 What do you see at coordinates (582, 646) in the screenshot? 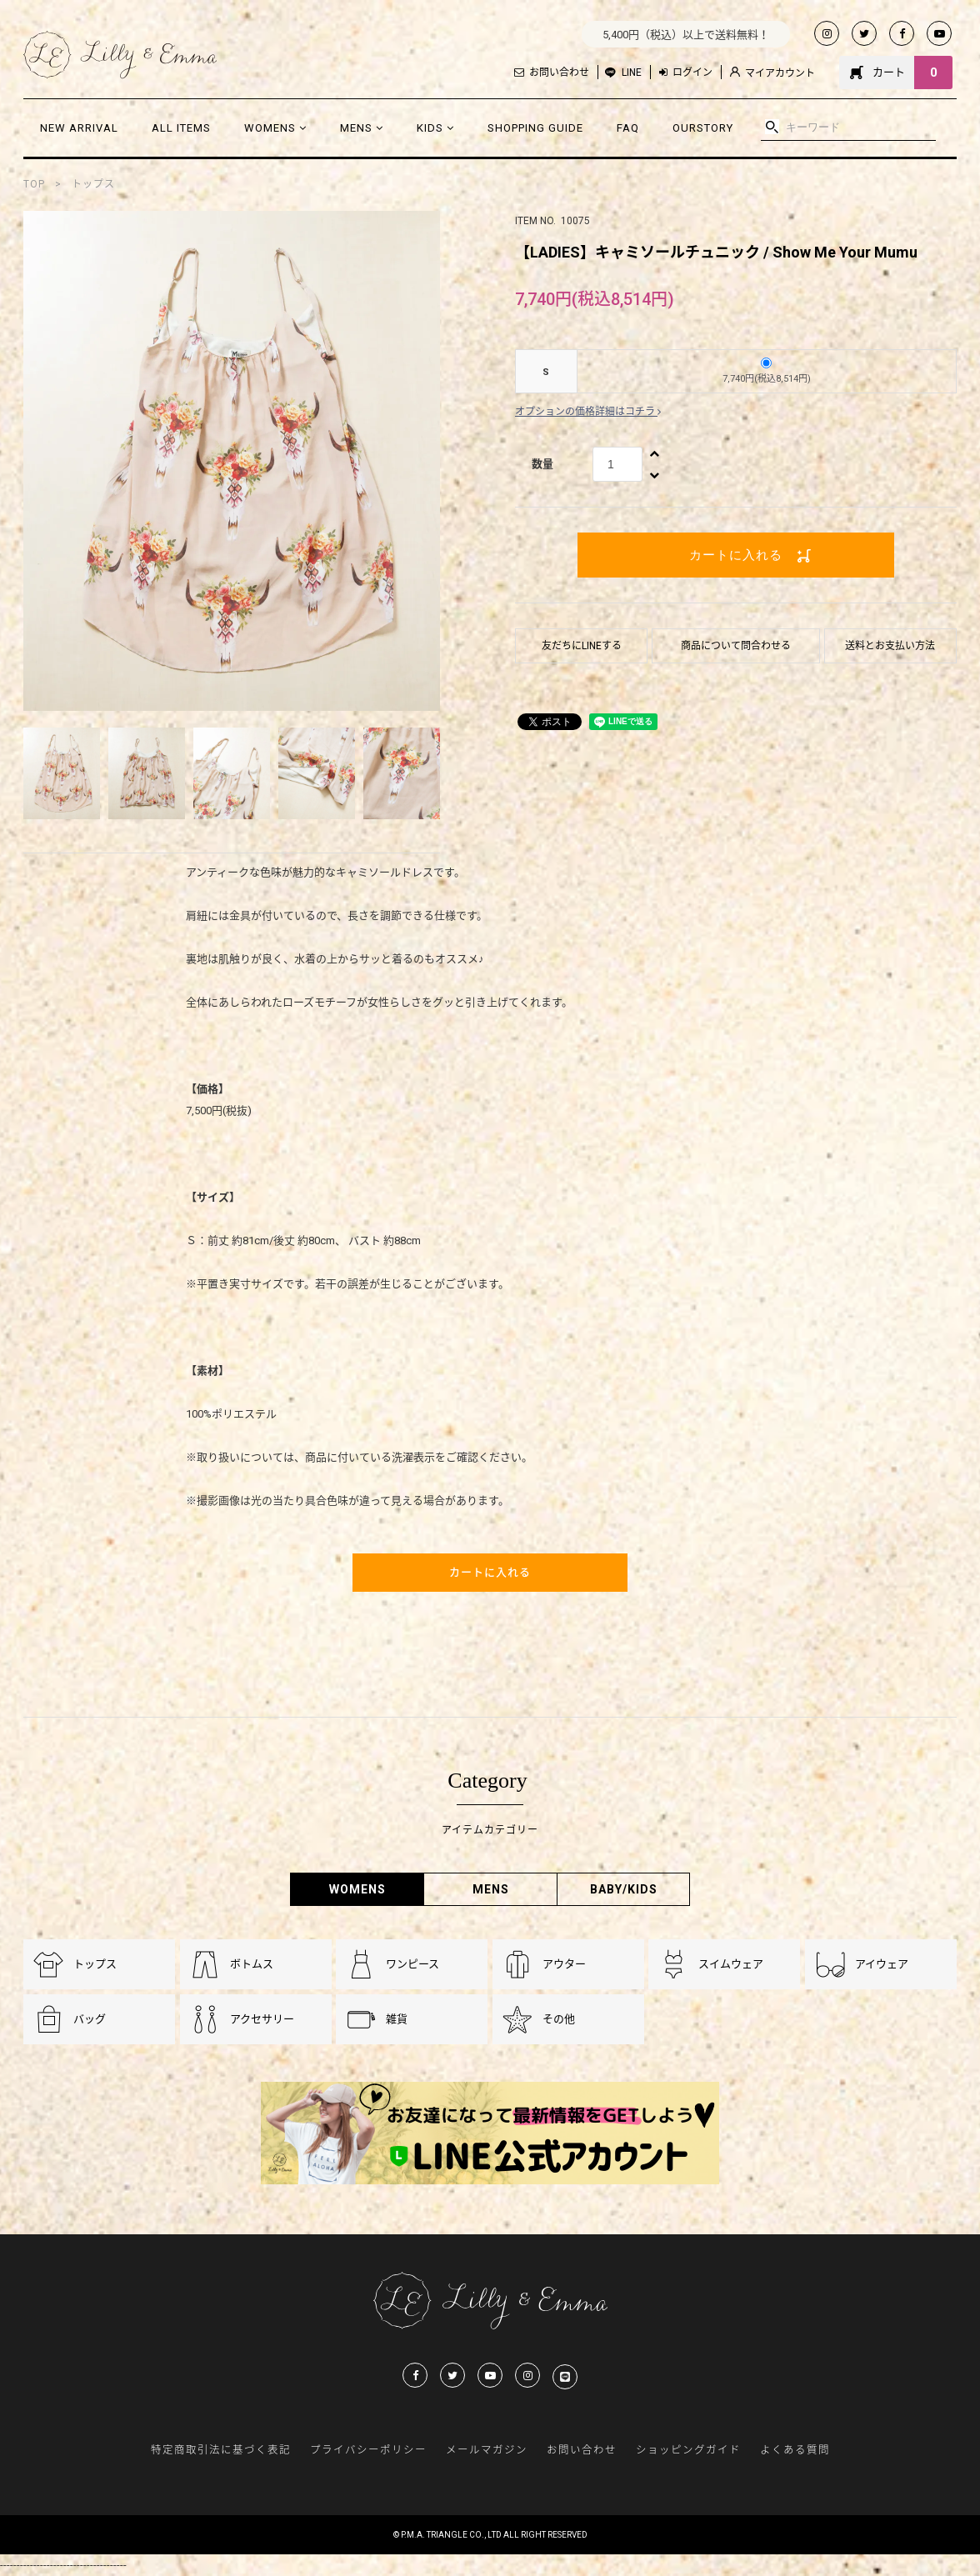
I see `友だちにLINEする` at bounding box center [582, 646].